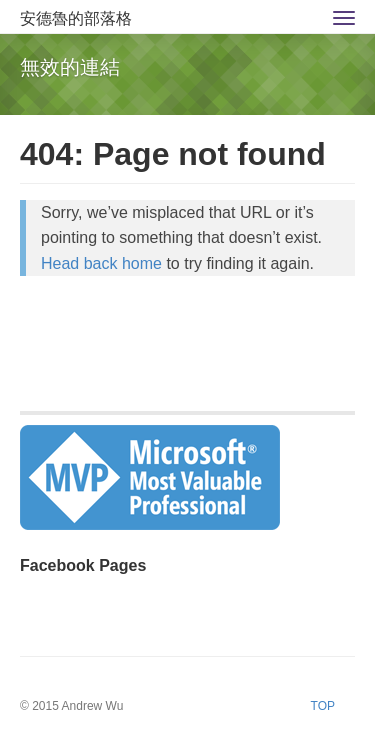  I want to click on 安德魯的部落格, so click(76, 18).